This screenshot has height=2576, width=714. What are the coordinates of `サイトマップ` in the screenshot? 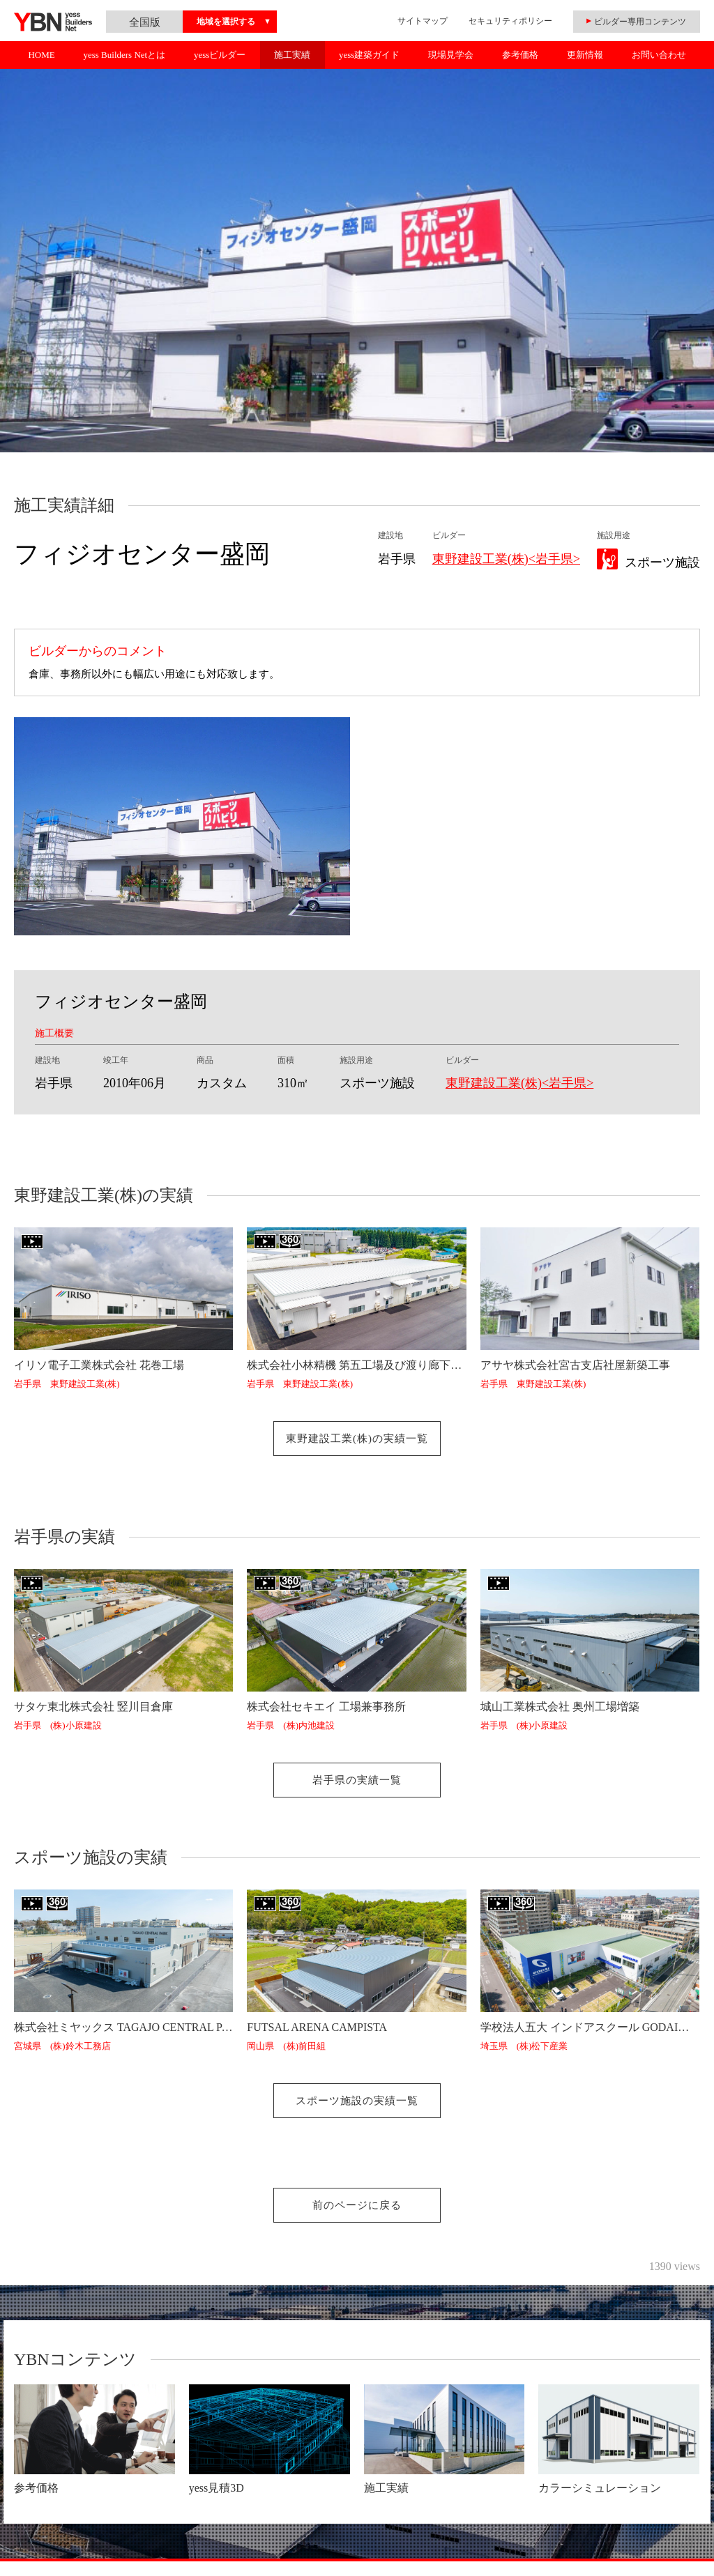 It's located at (422, 21).